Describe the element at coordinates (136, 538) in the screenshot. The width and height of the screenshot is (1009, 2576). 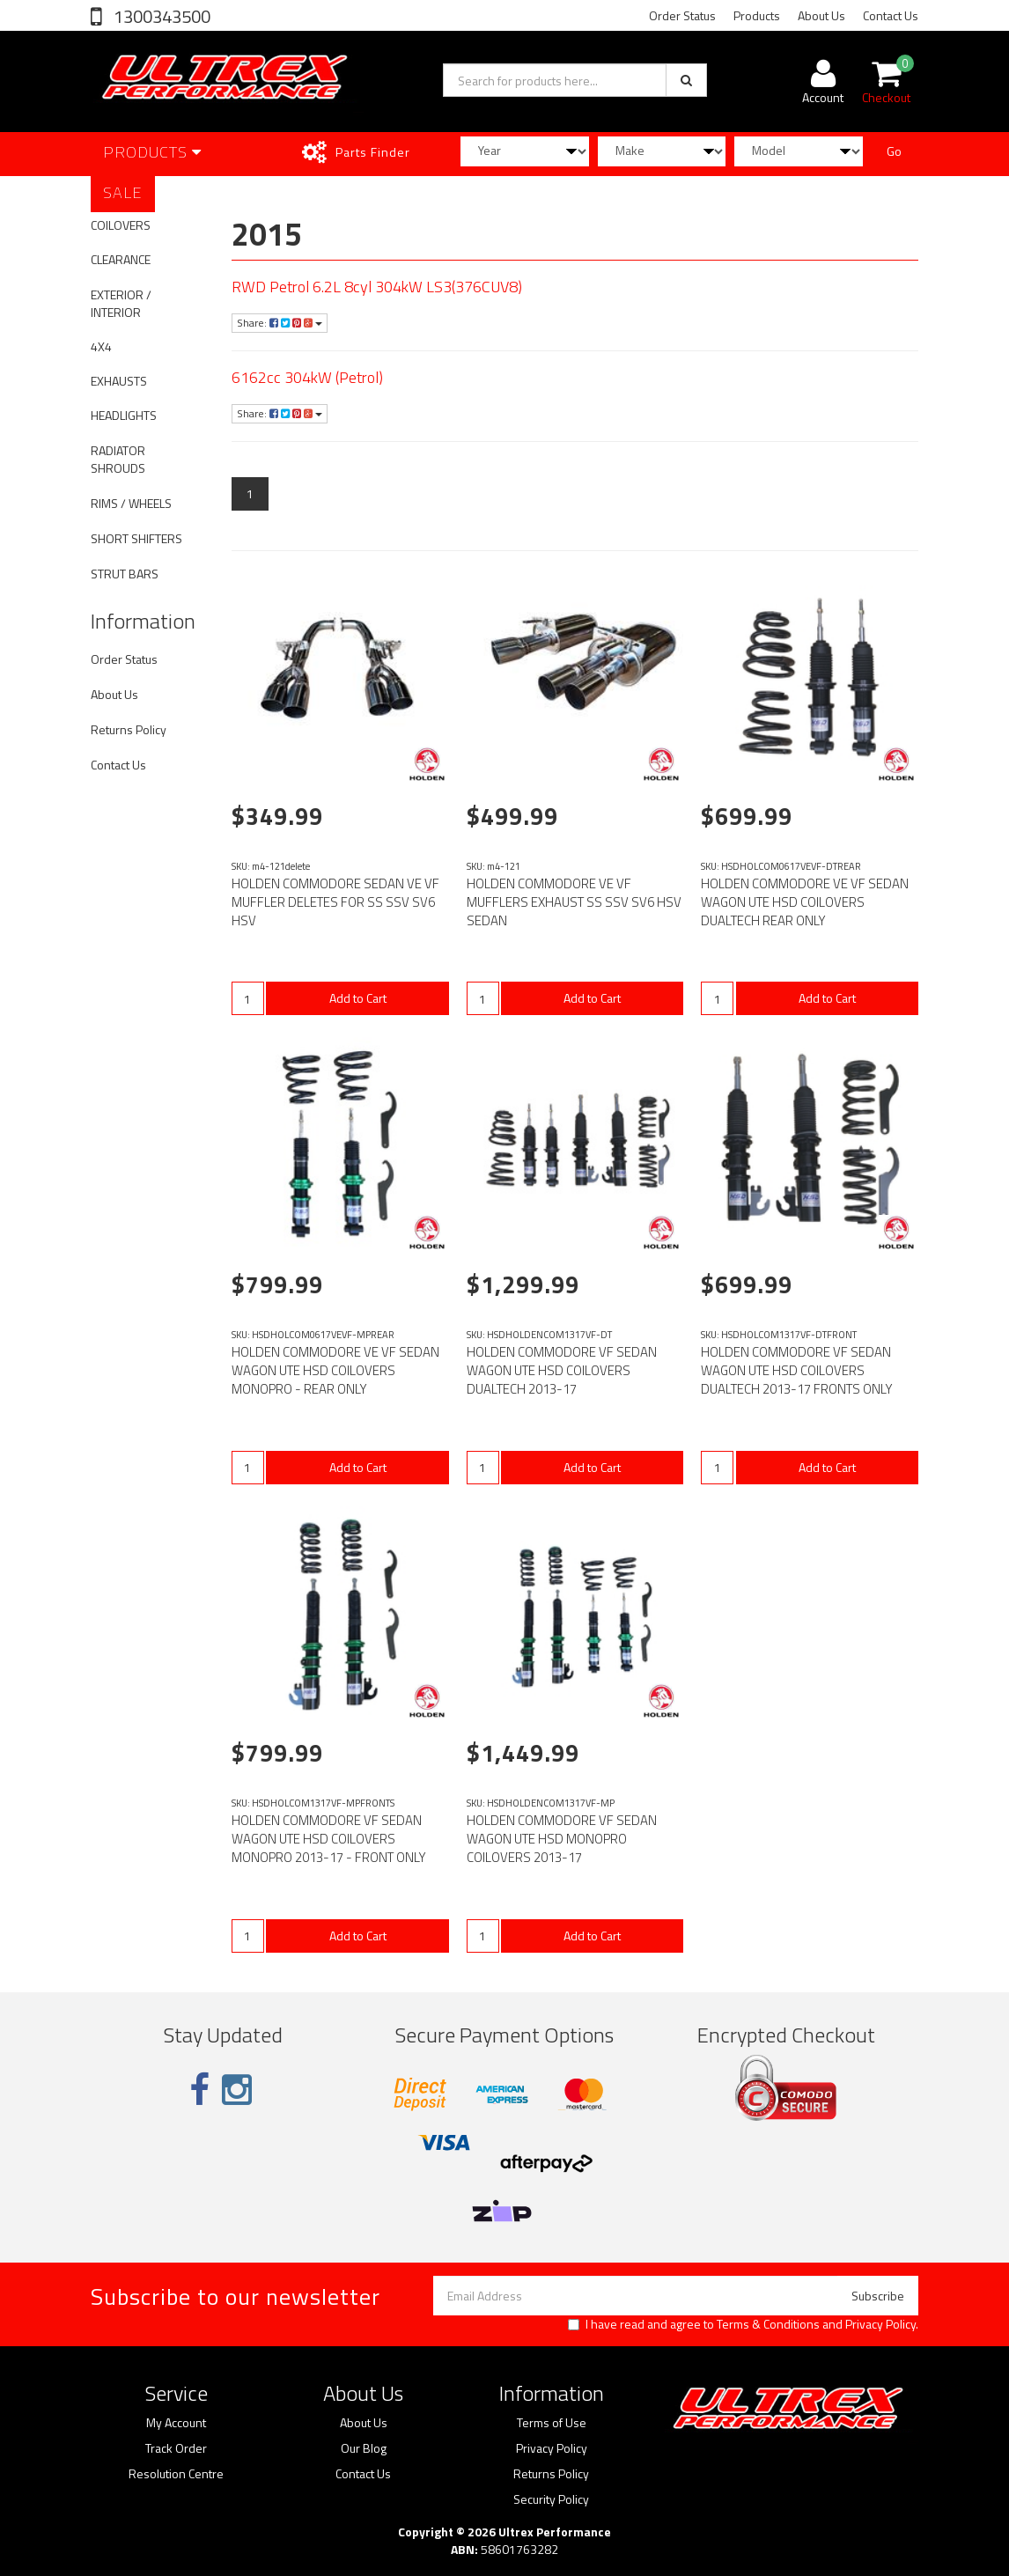
I see `SHORT SHIFTERS` at that location.